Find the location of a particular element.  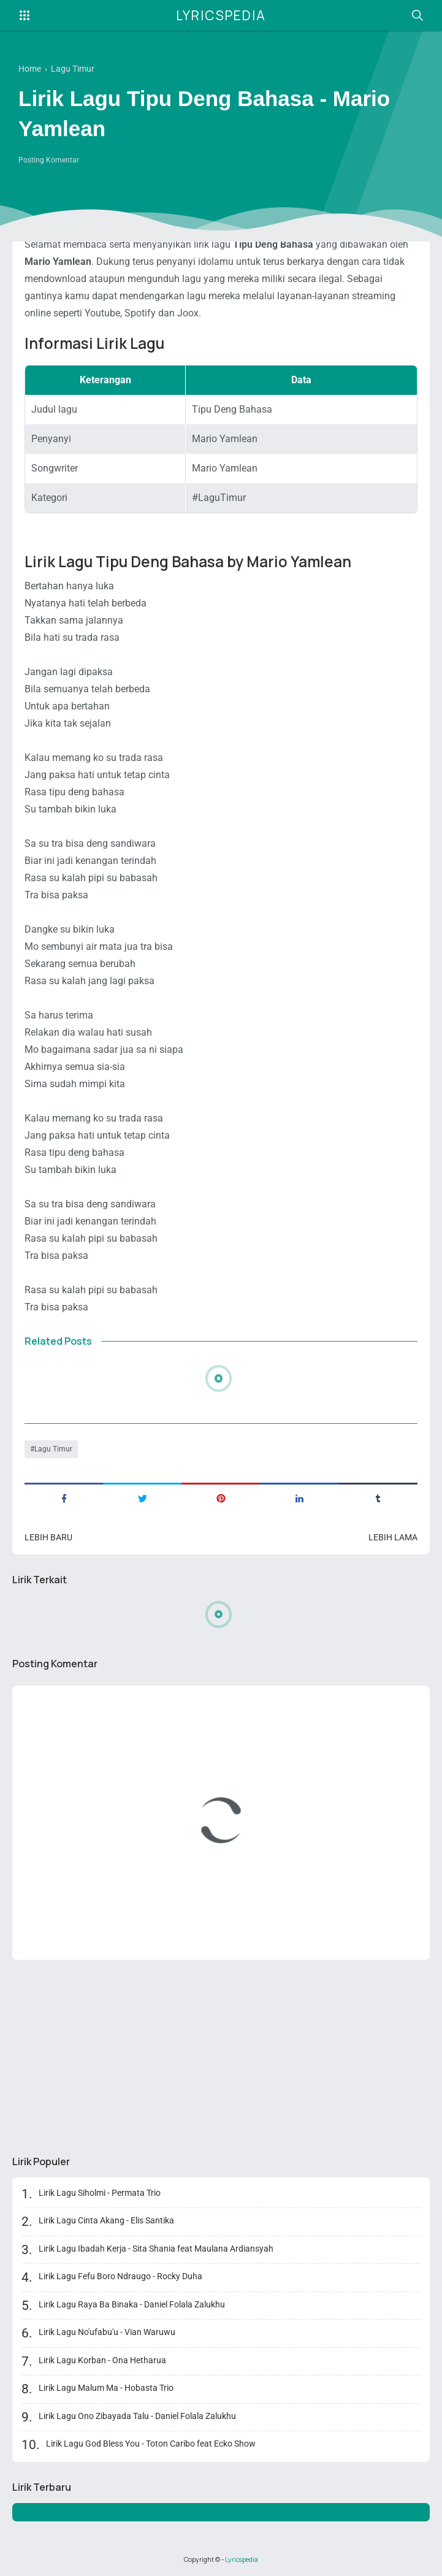

Lirik Lagu God Bless You - Toton Caribo feat Ecko Show is located at coordinates (151, 2443).